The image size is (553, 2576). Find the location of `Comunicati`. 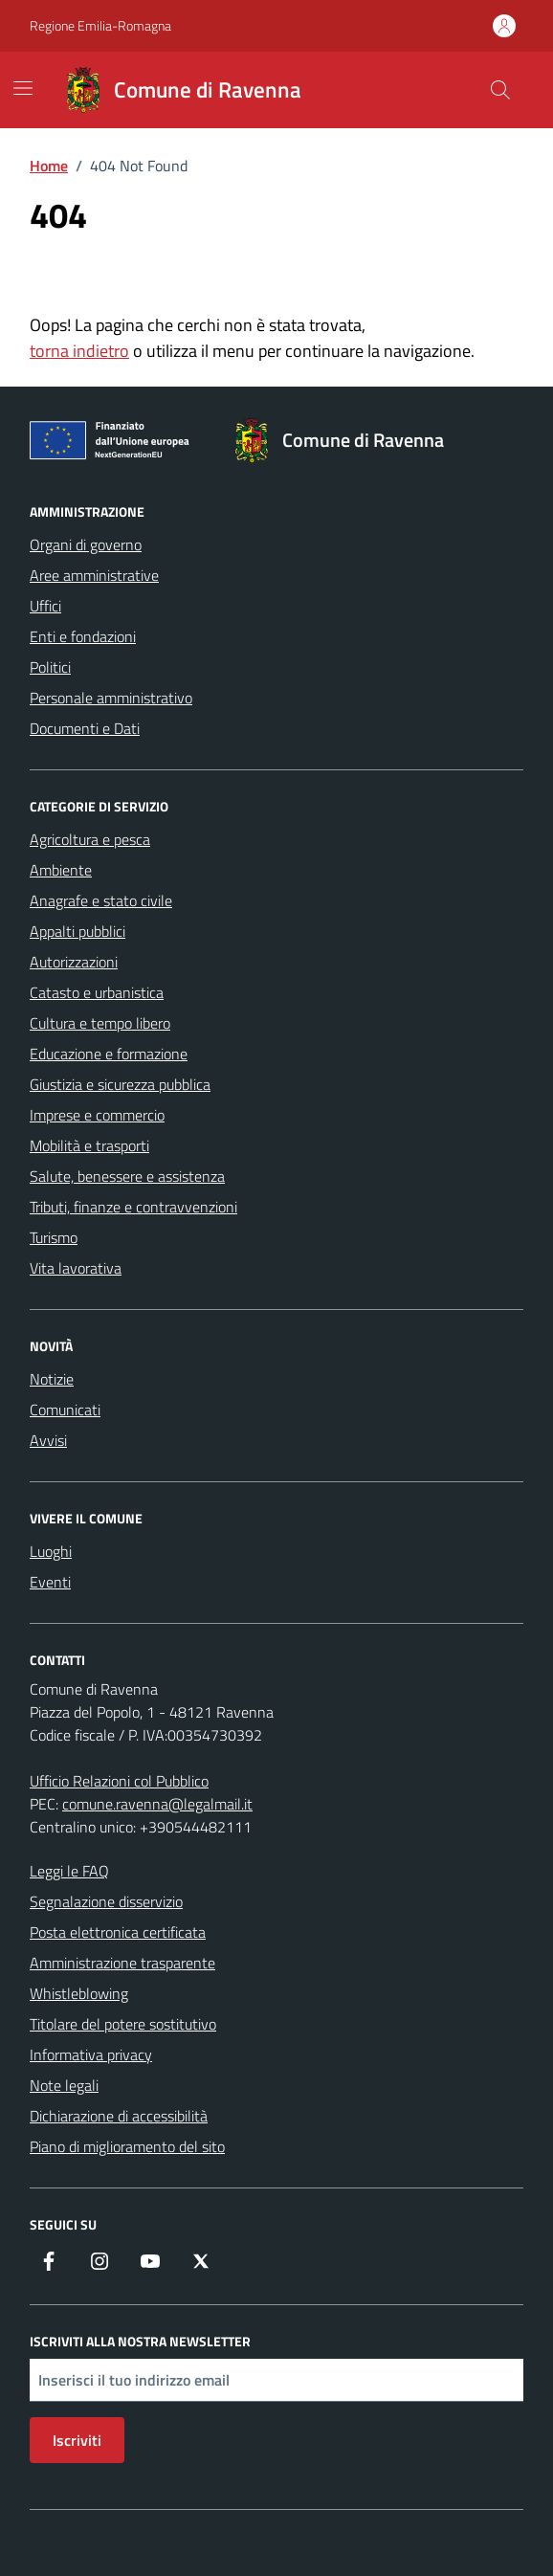

Comunicati is located at coordinates (65, 1409).